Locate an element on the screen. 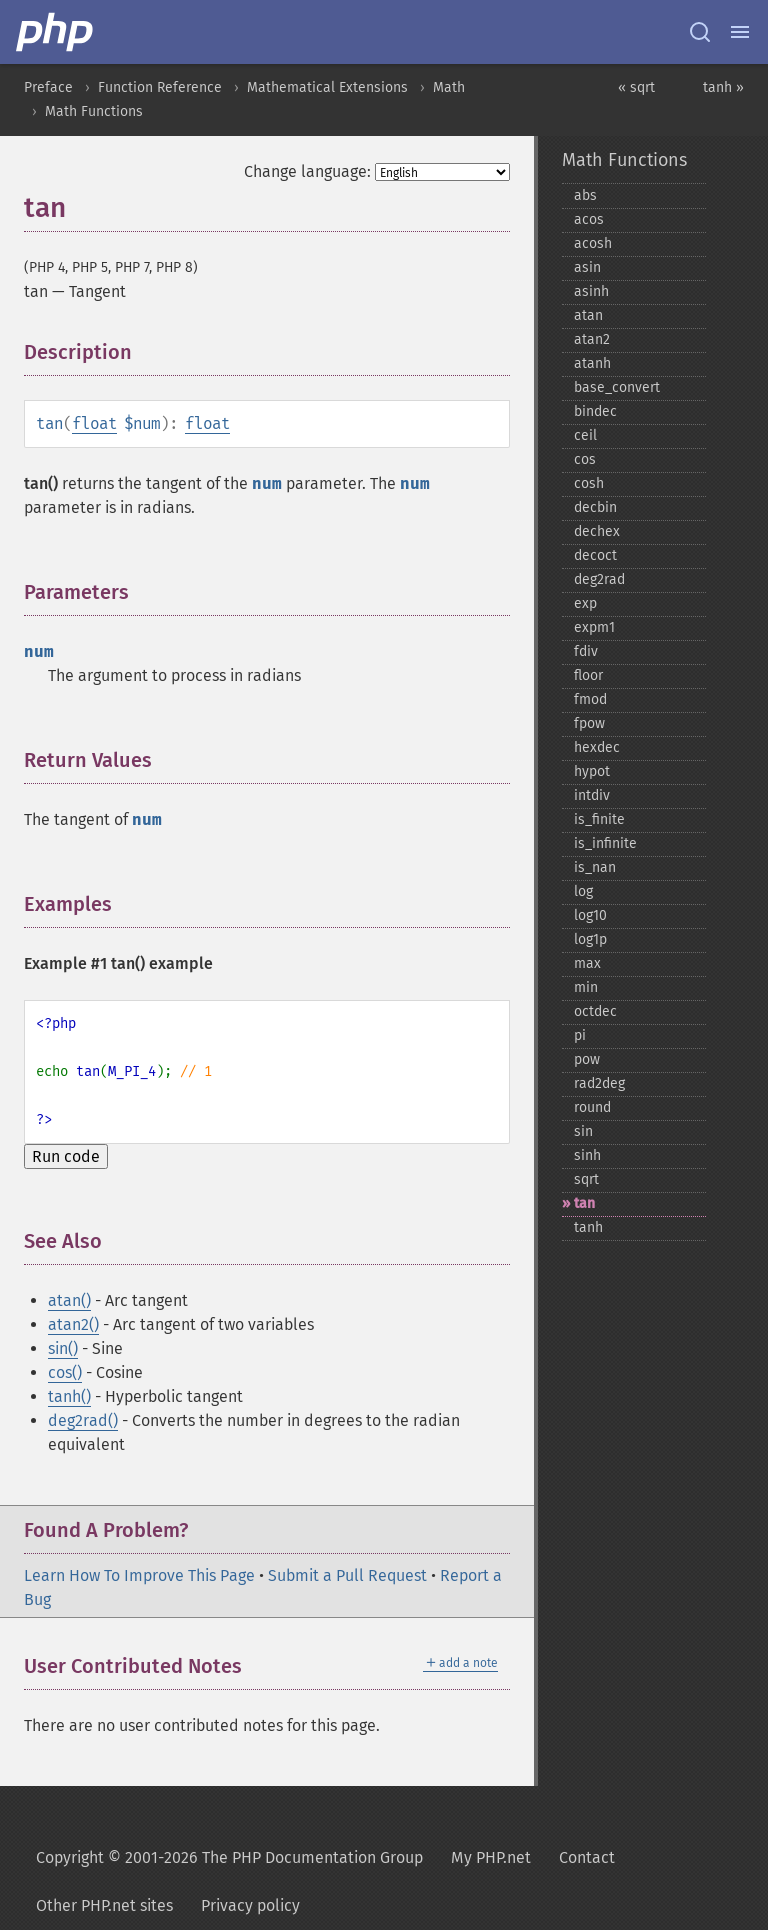 The width and height of the screenshot is (768, 1930). fmod is located at coordinates (590, 699).